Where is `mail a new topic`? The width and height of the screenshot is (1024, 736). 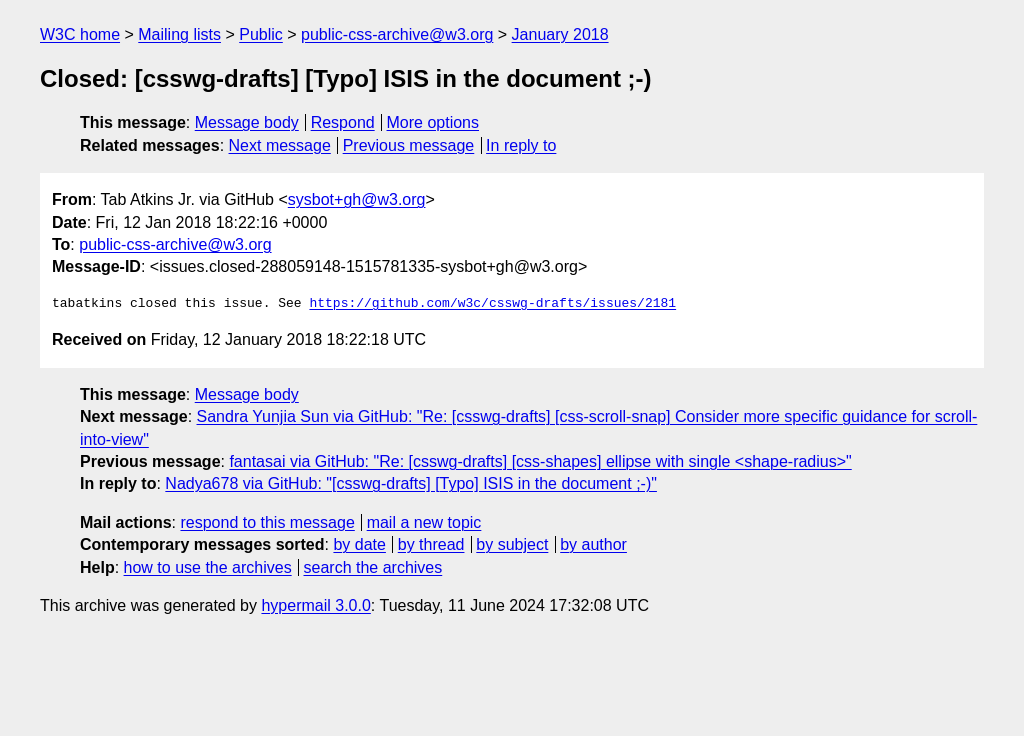
mail a new topic is located at coordinates (424, 522).